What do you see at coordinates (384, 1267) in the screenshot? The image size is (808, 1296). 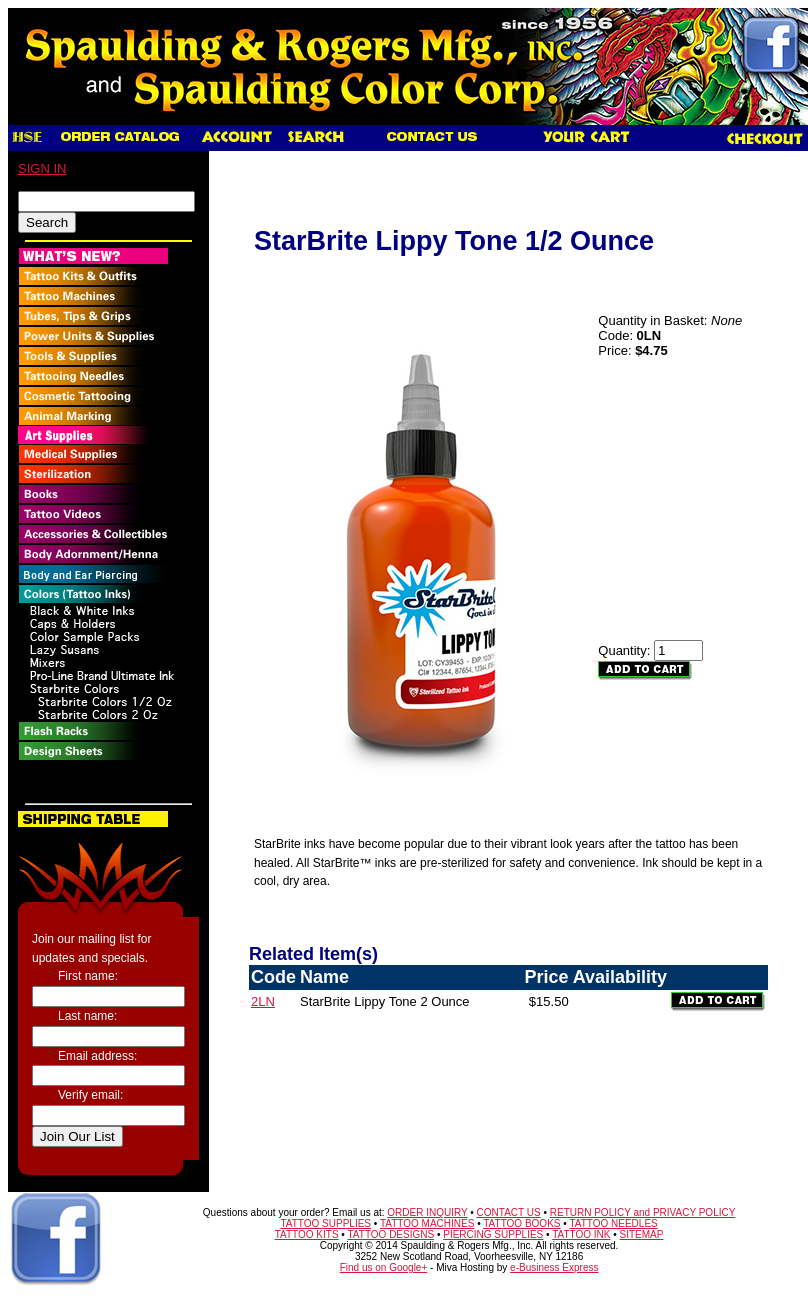 I see `Find us on Google+` at bounding box center [384, 1267].